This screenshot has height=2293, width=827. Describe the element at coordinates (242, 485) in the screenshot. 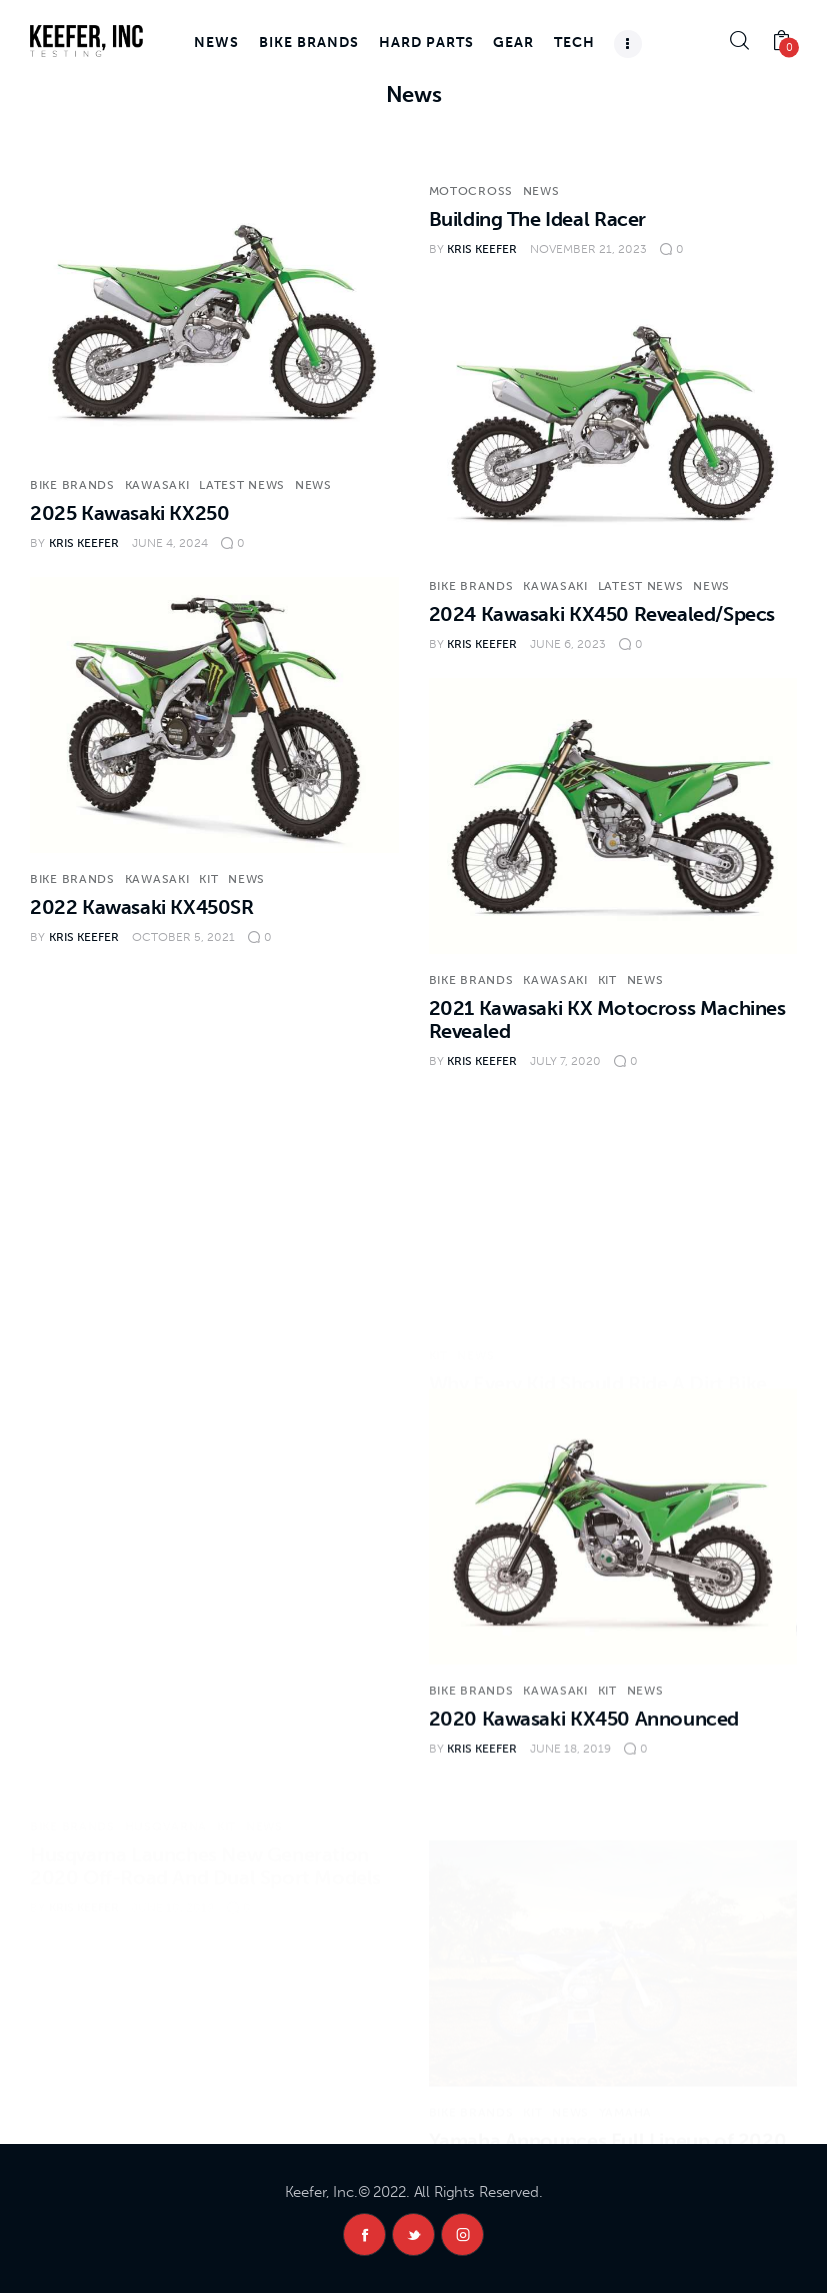

I see `Latest News` at that location.